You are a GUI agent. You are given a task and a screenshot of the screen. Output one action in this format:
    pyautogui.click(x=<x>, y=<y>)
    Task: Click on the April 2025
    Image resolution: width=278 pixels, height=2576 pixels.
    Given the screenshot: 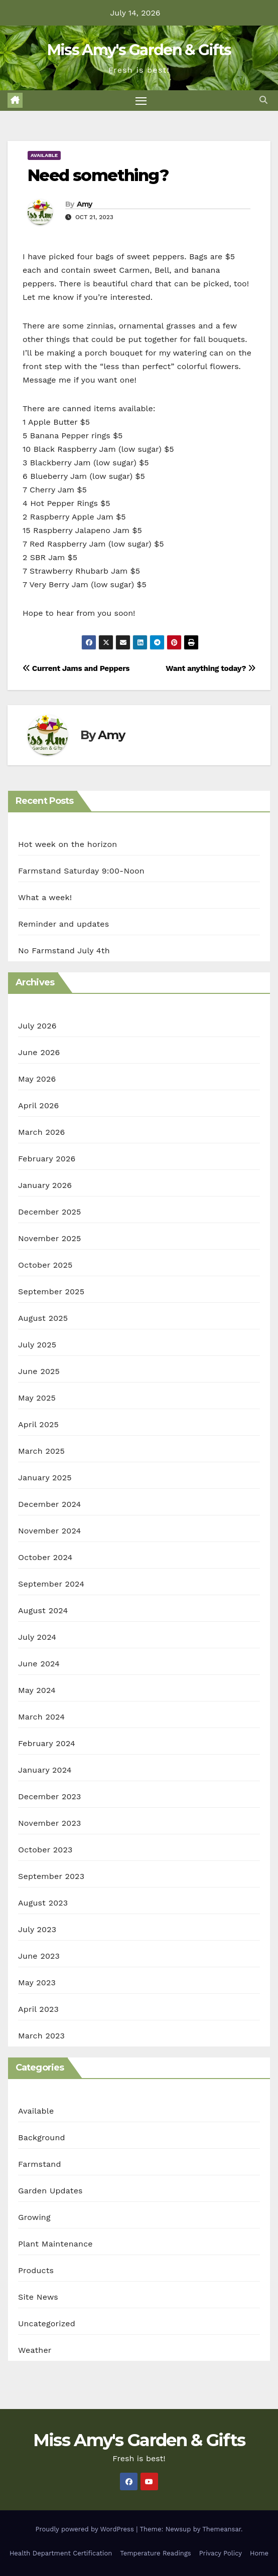 What is the action you would take?
    pyautogui.click(x=38, y=1424)
    